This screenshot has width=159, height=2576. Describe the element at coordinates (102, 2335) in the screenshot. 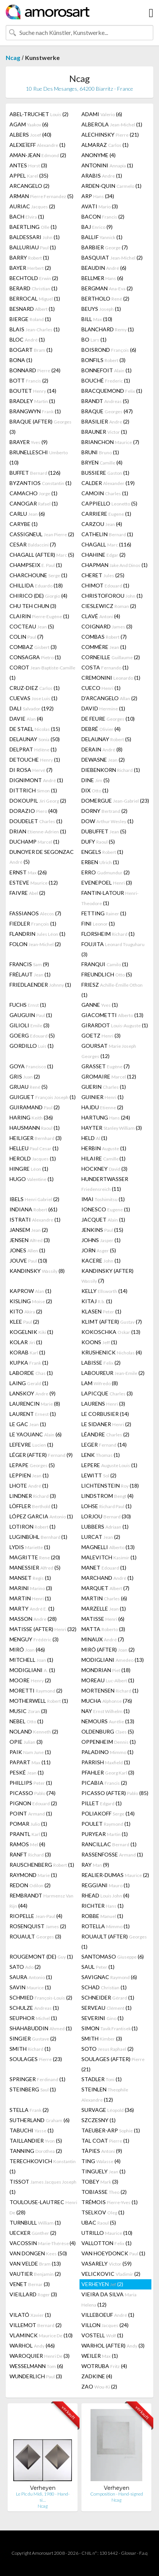

I see `VOSTELL (1)` at that location.